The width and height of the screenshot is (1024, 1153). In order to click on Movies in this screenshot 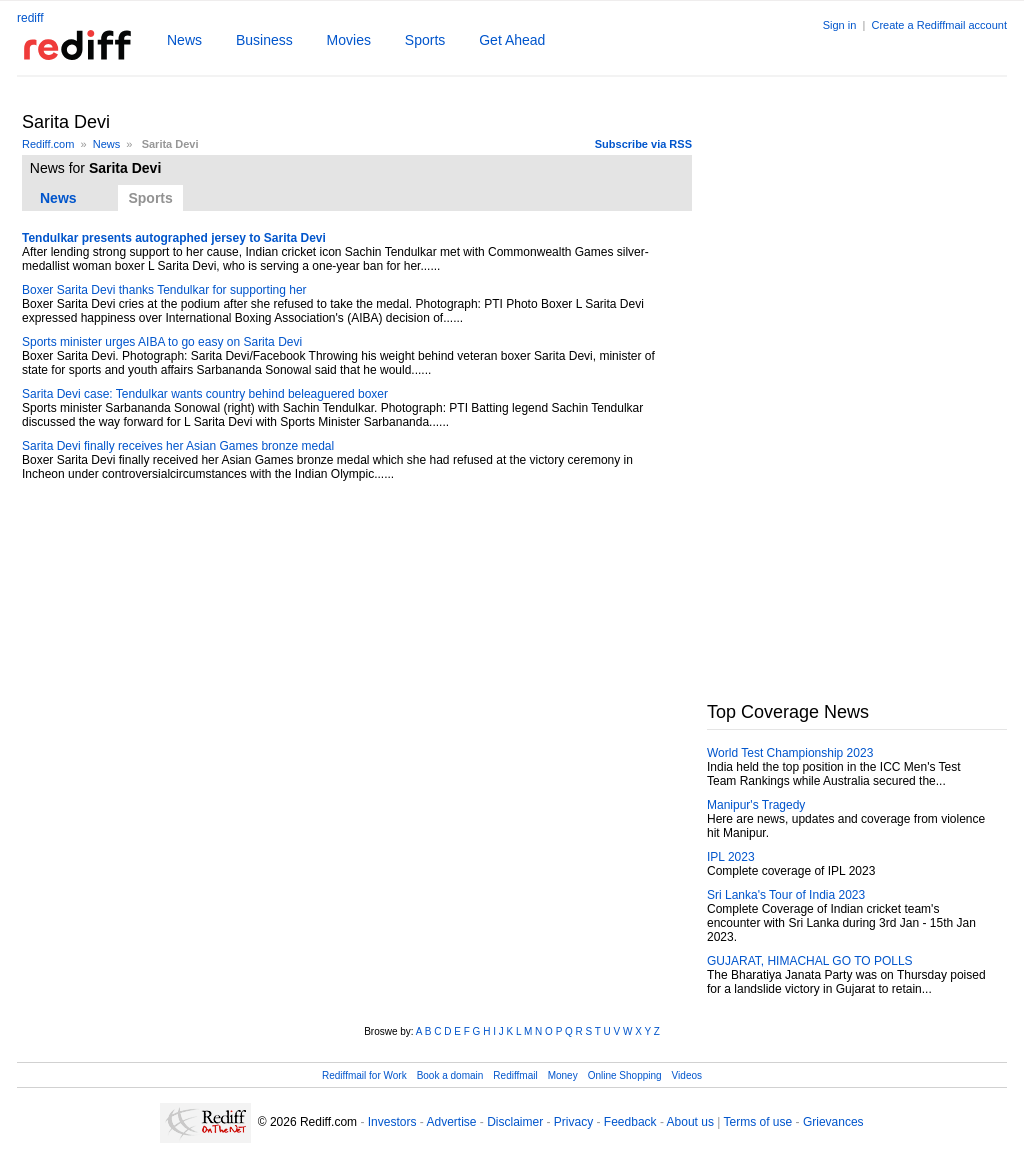, I will do `click(349, 40)`.